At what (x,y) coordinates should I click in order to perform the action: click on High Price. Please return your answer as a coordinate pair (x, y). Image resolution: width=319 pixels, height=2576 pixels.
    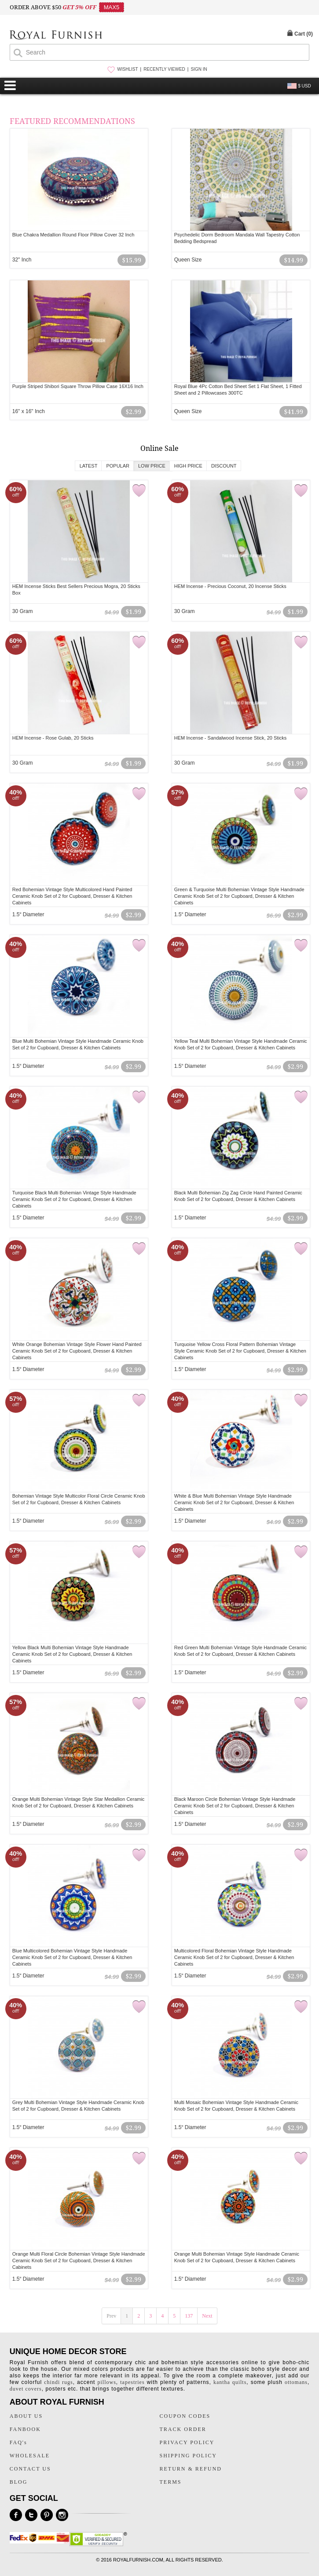
    Looking at the image, I should click on (188, 465).